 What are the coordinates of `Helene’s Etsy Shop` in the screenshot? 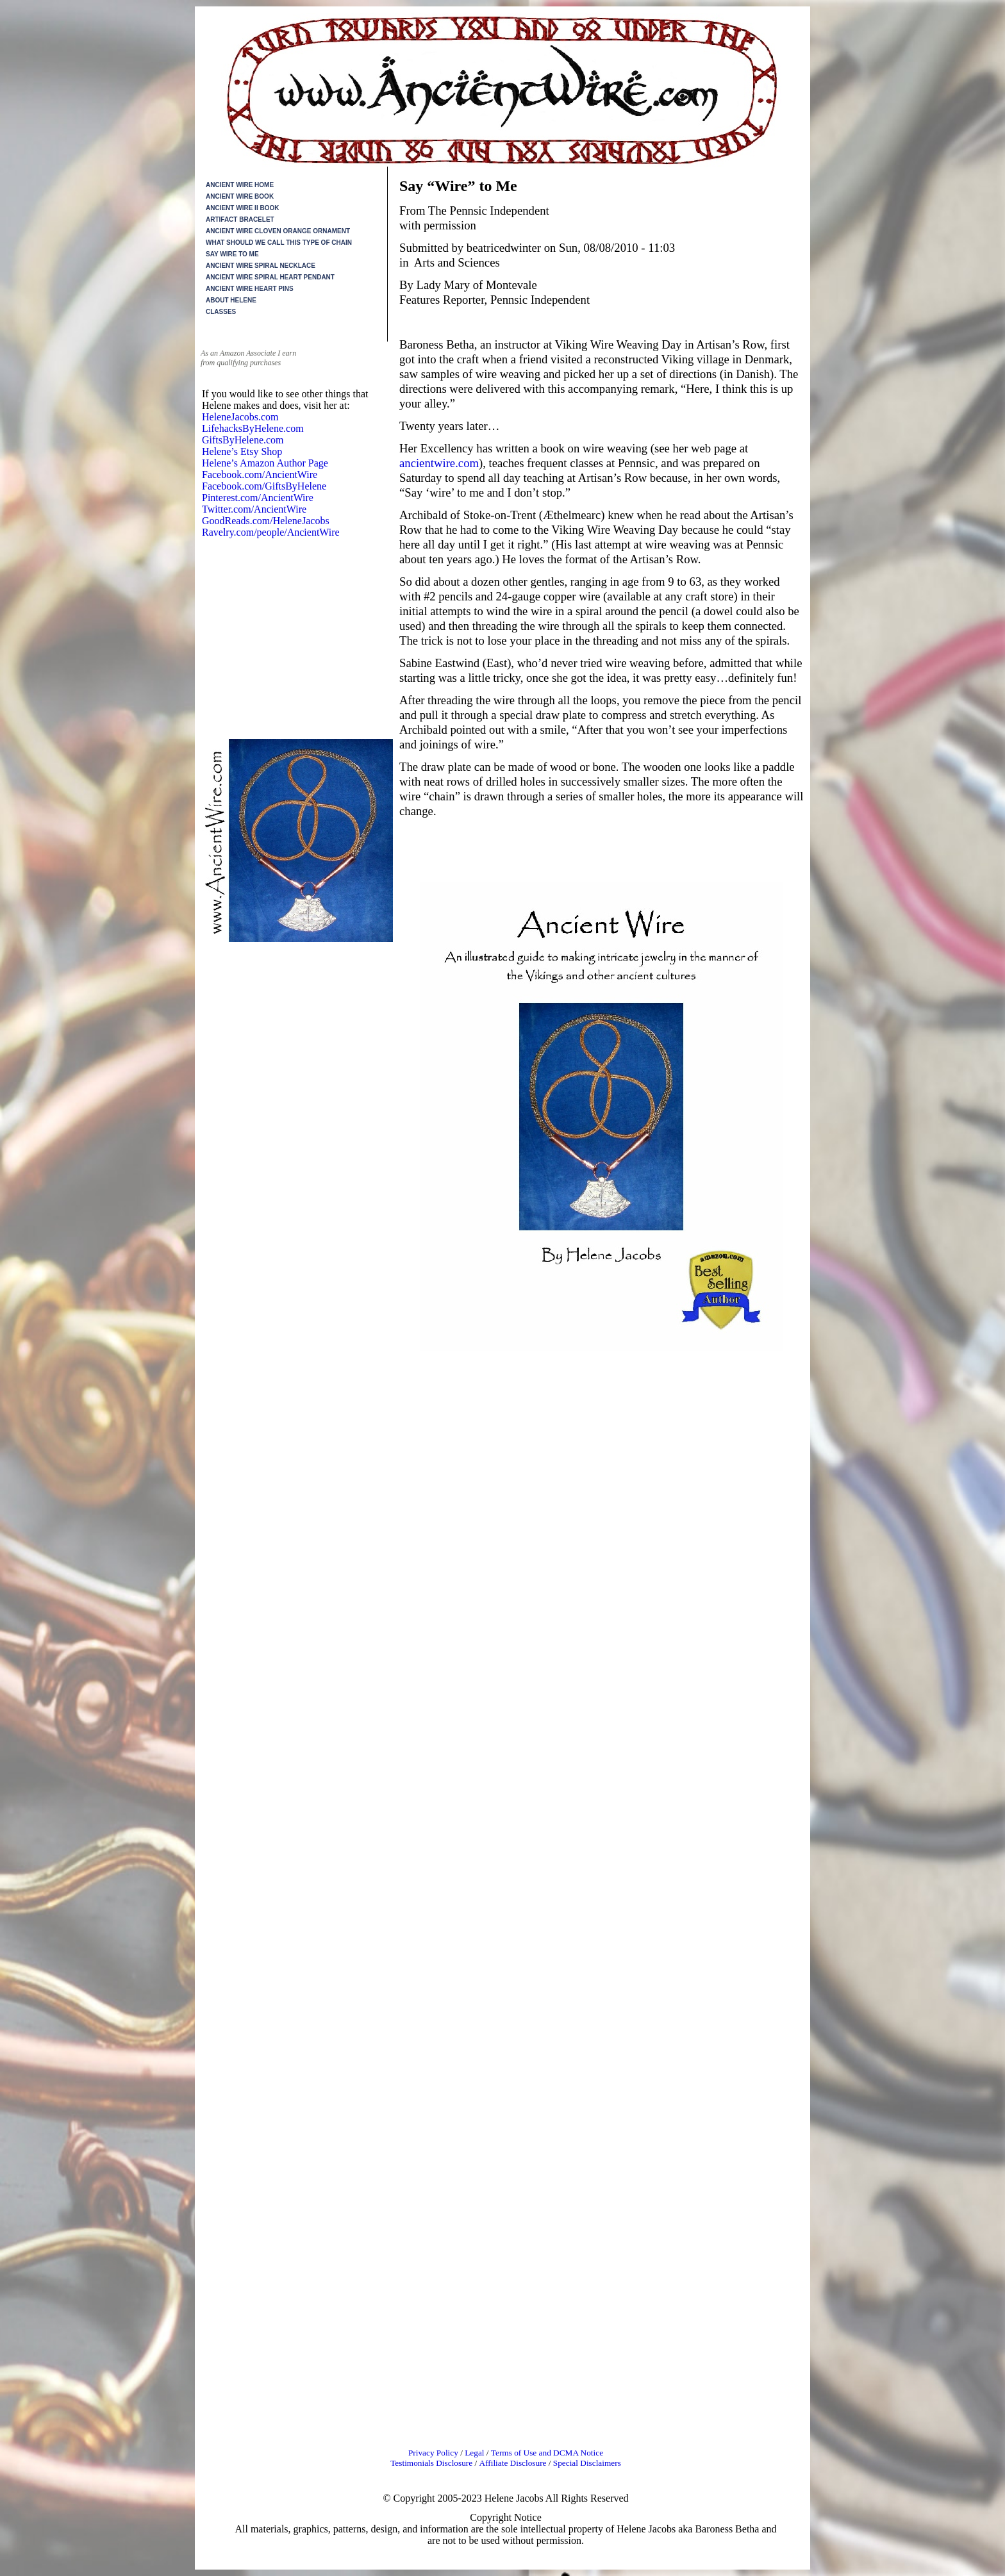 It's located at (242, 451).